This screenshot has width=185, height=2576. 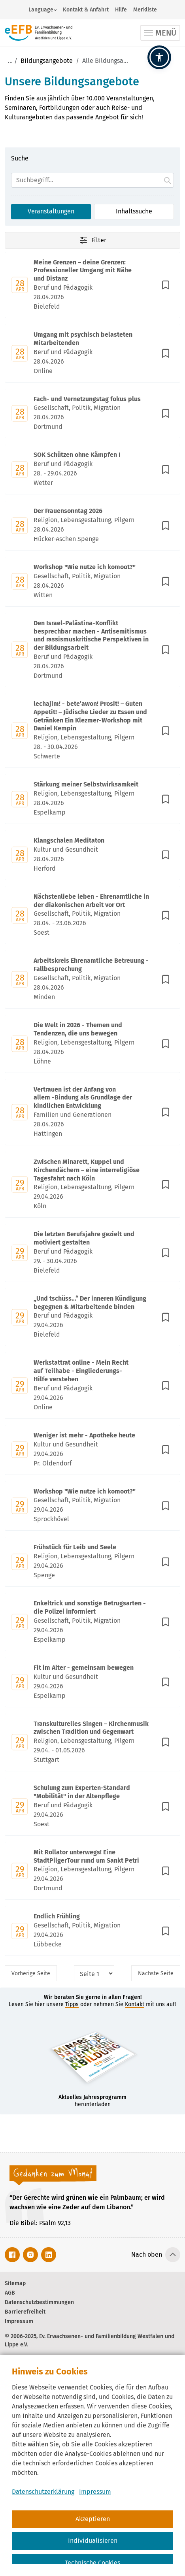 What do you see at coordinates (156, 1973) in the screenshot?
I see `Nächste [Nächste Seite]` at bounding box center [156, 1973].